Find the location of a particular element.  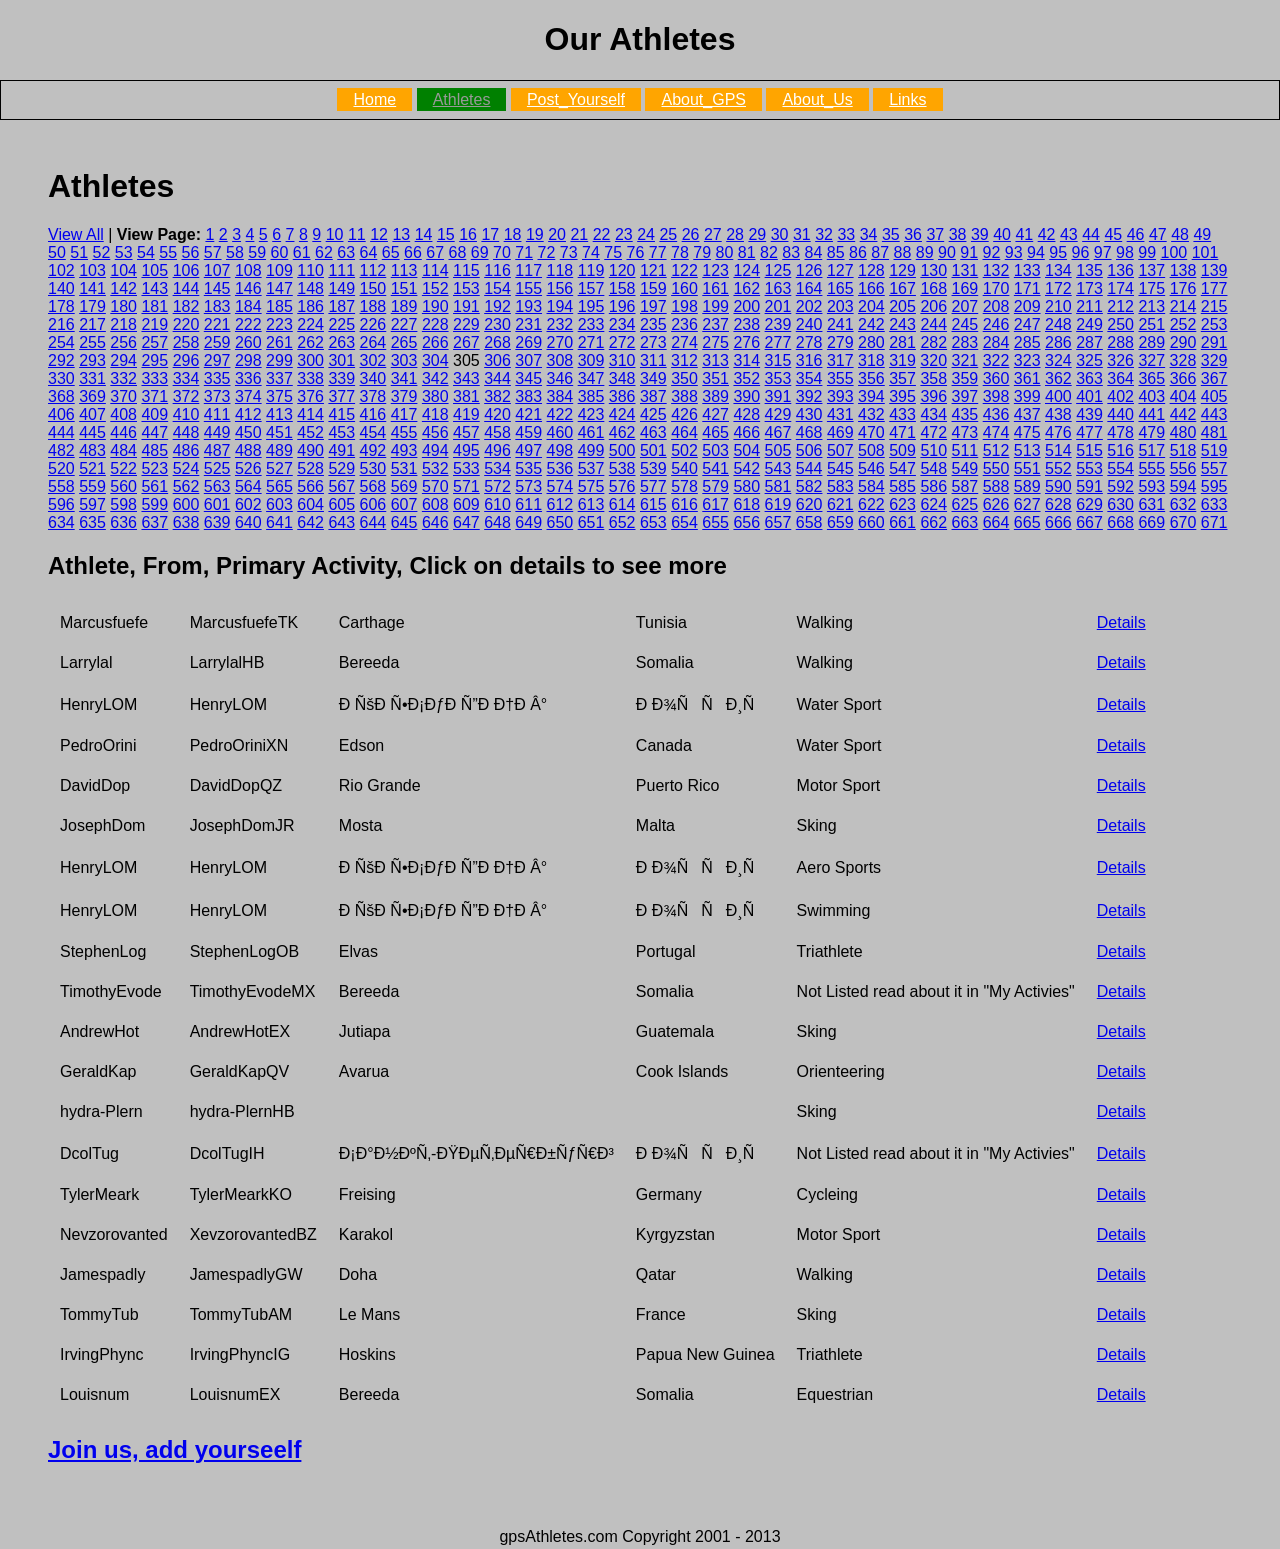

622 is located at coordinates (871, 504).